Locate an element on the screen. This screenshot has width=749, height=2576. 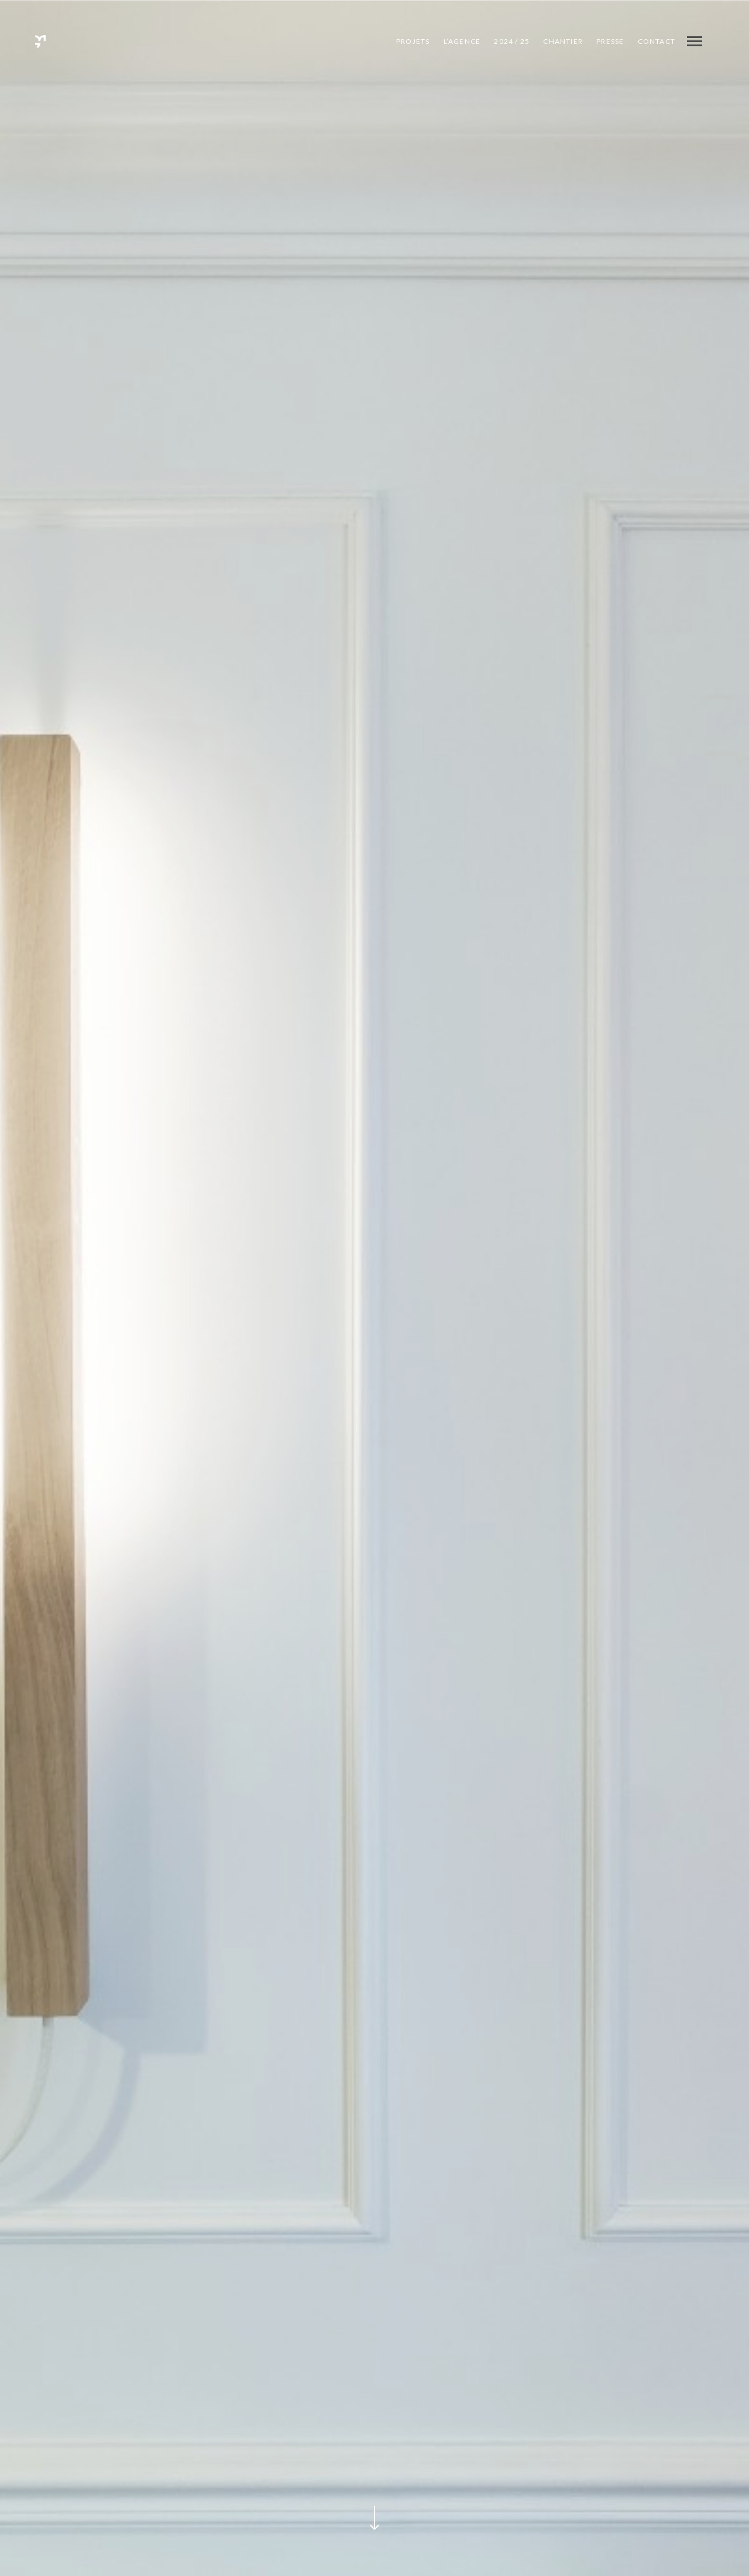
CHANTIER is located at coordinates (563, 41).